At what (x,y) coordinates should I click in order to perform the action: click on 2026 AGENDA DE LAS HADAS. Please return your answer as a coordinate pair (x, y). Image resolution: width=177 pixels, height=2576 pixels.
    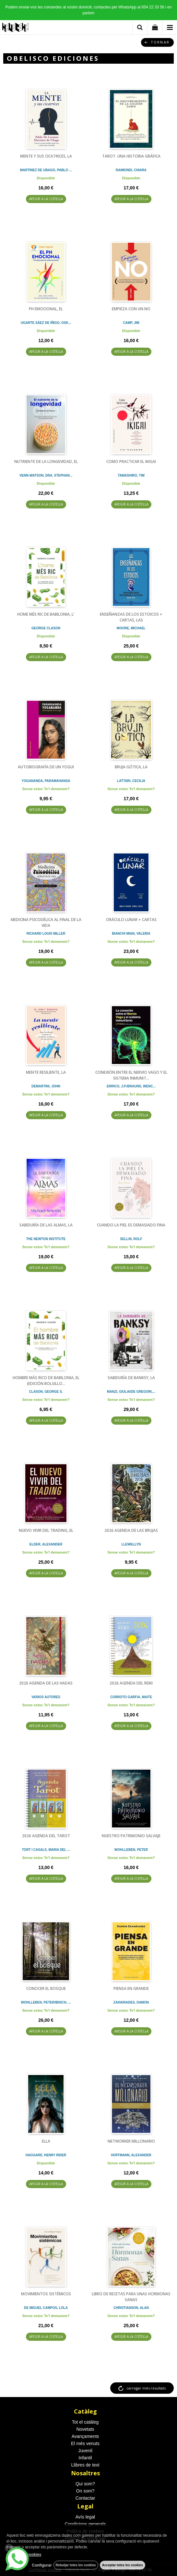
    Looking at the image, I should click on (46, 1683).